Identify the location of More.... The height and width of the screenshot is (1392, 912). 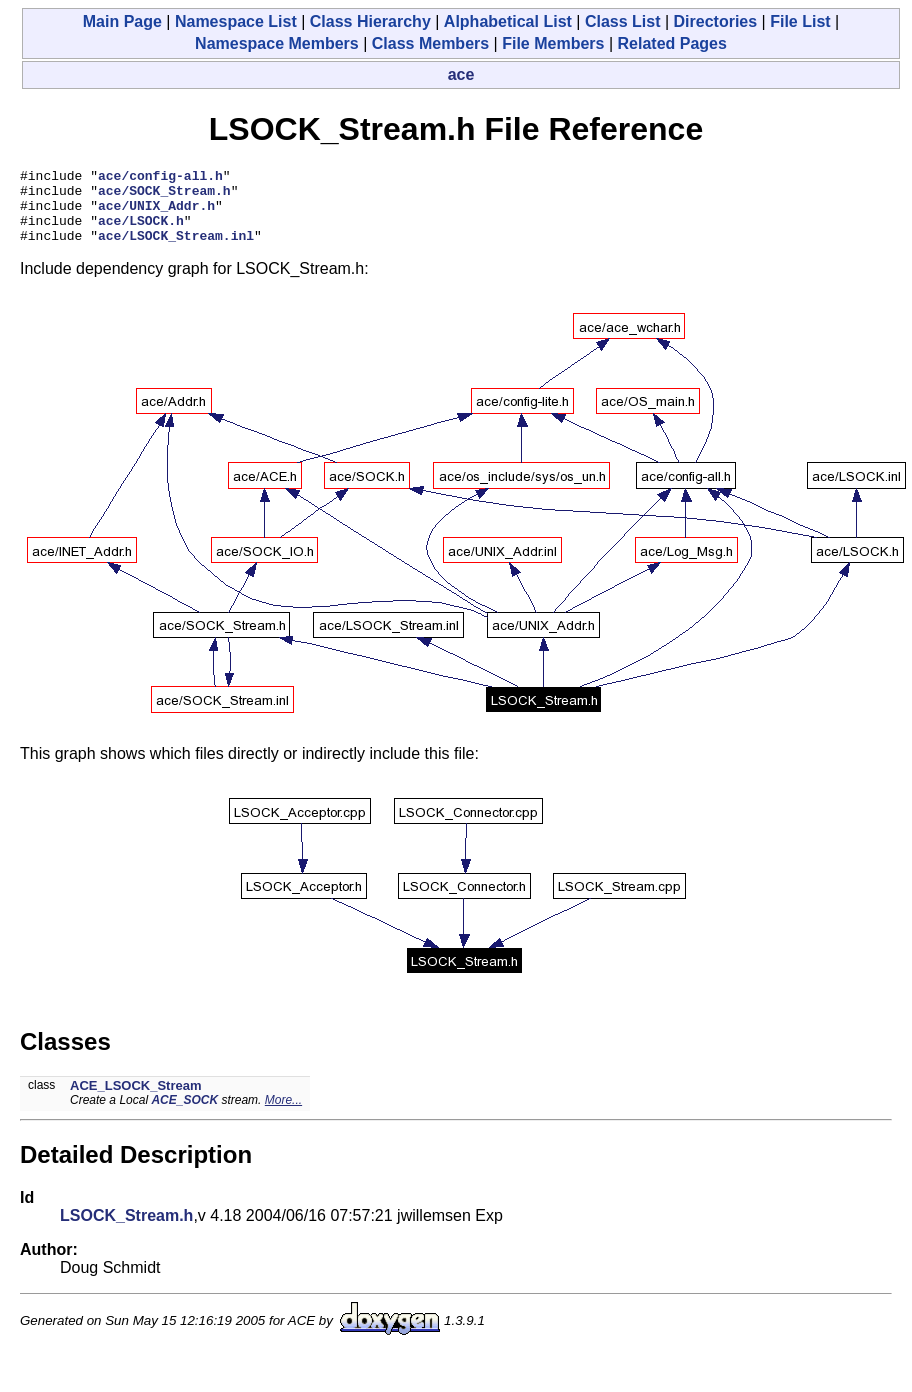
(283, 1115).